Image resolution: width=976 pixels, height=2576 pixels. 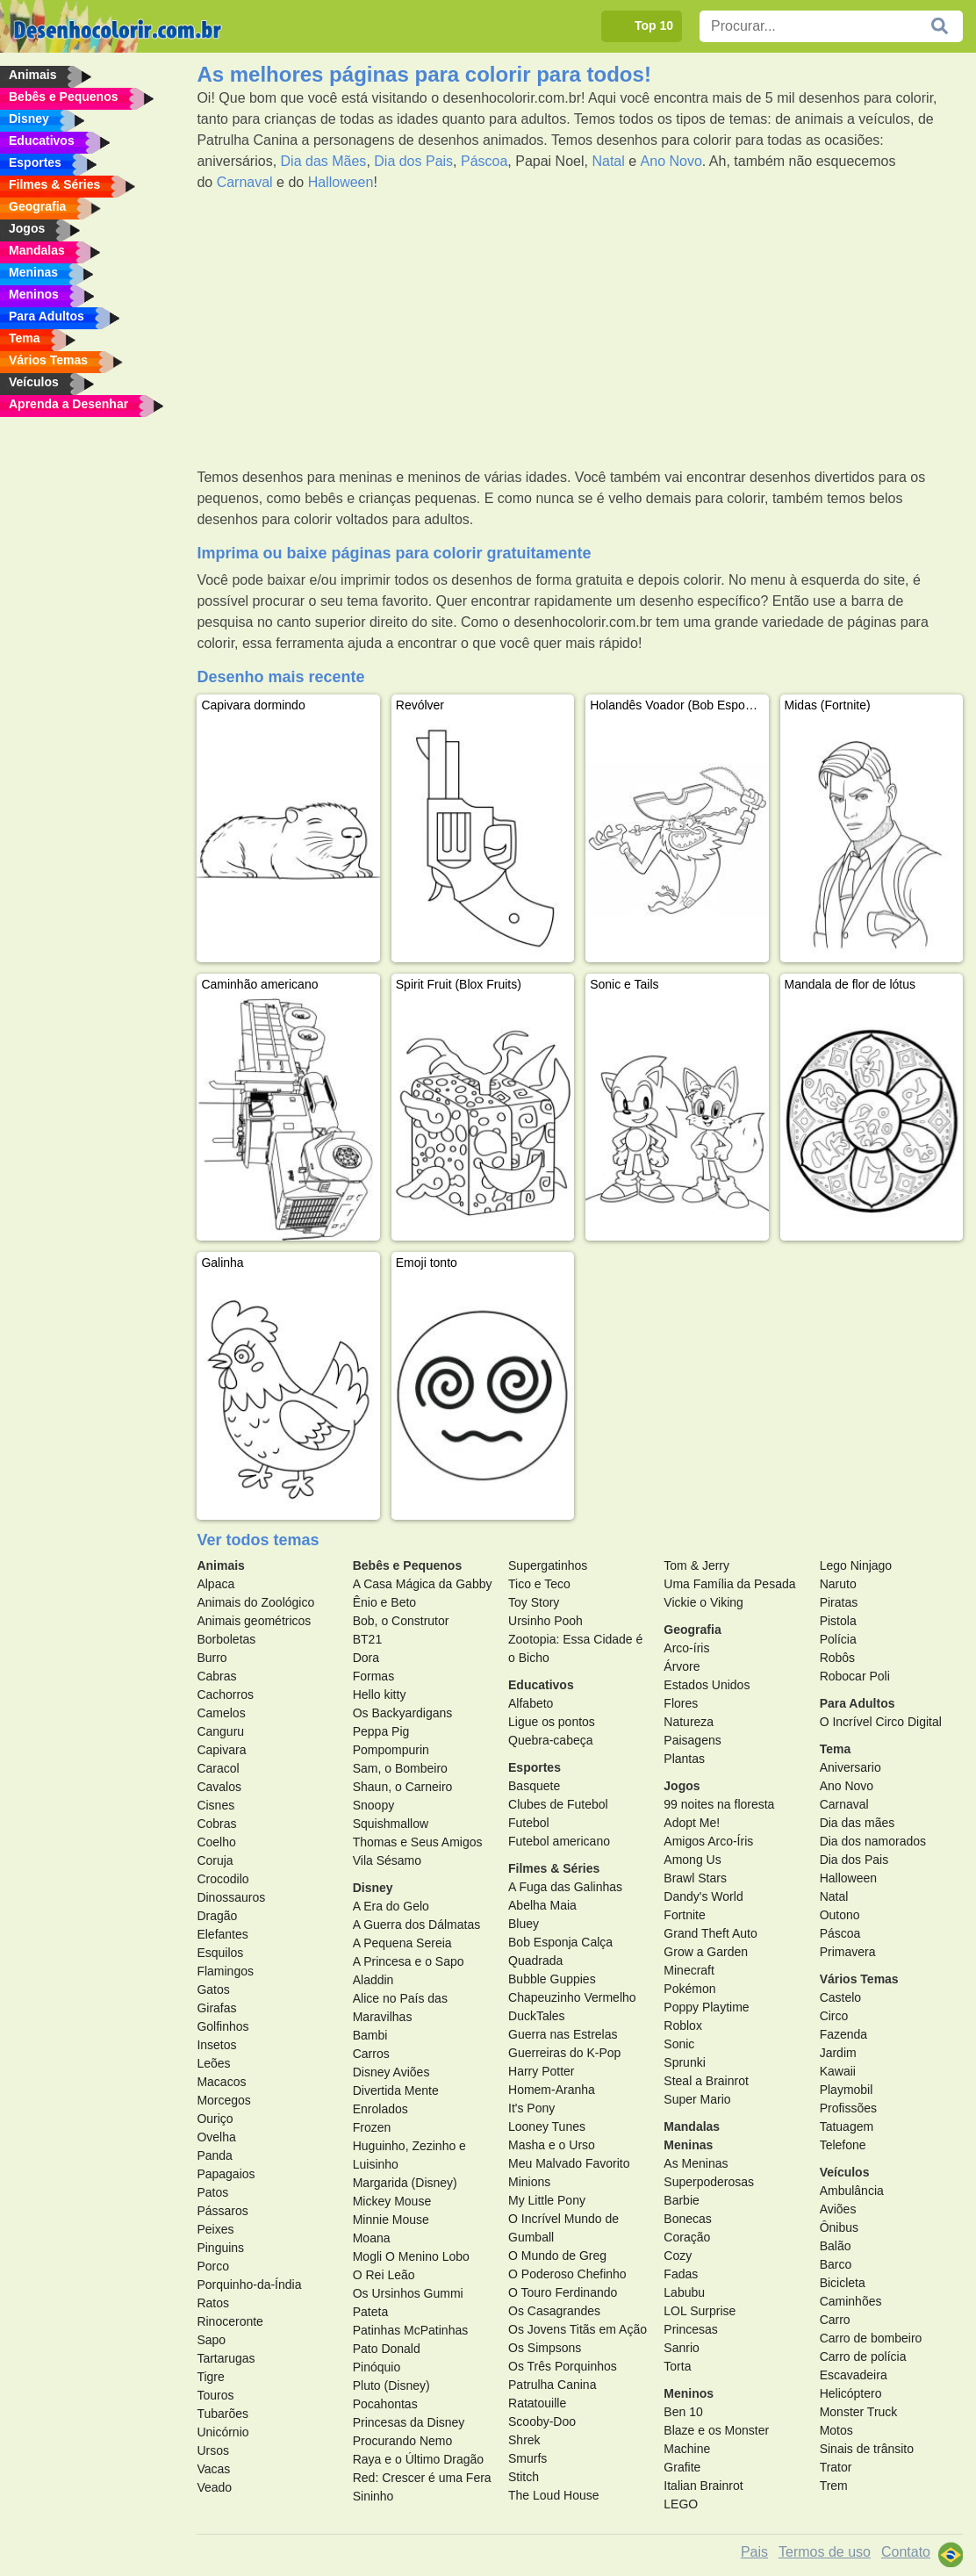 What do you see at coordinates (230, 2321) in the screenshot?
I see `Rinoceronte` at bounding box center [230, 2321].